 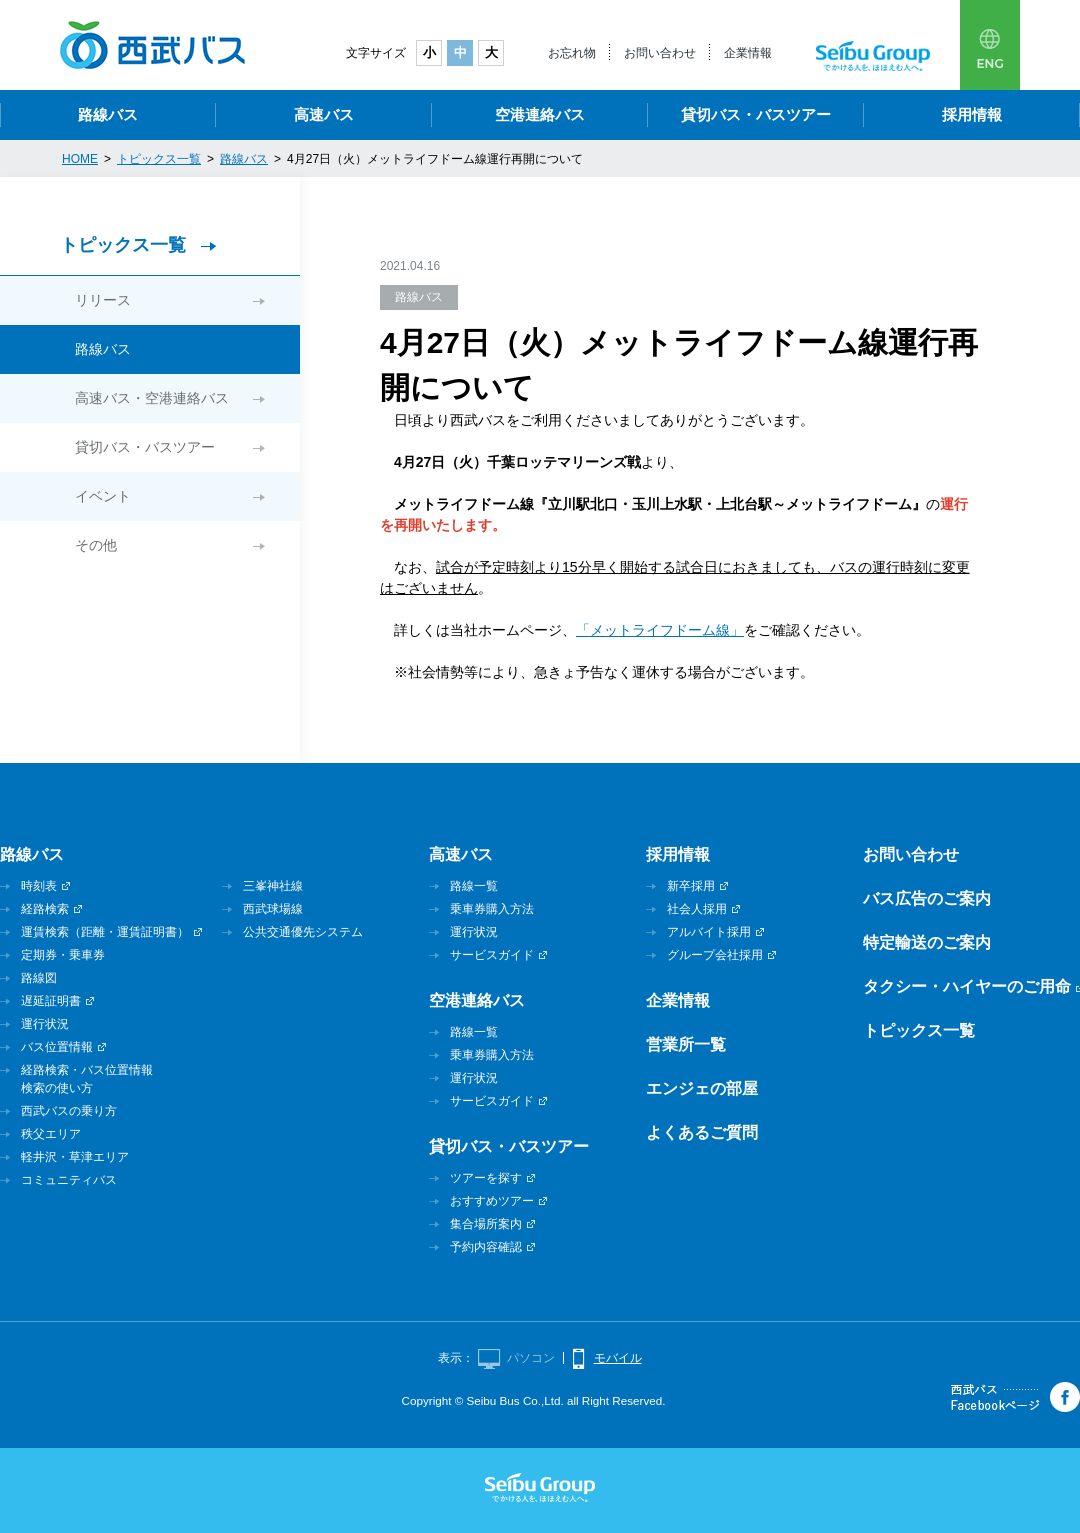 What do you see at coordinates (972, 114) in the screenshot?
I see `採用情報` at bounding box center [972, 114].